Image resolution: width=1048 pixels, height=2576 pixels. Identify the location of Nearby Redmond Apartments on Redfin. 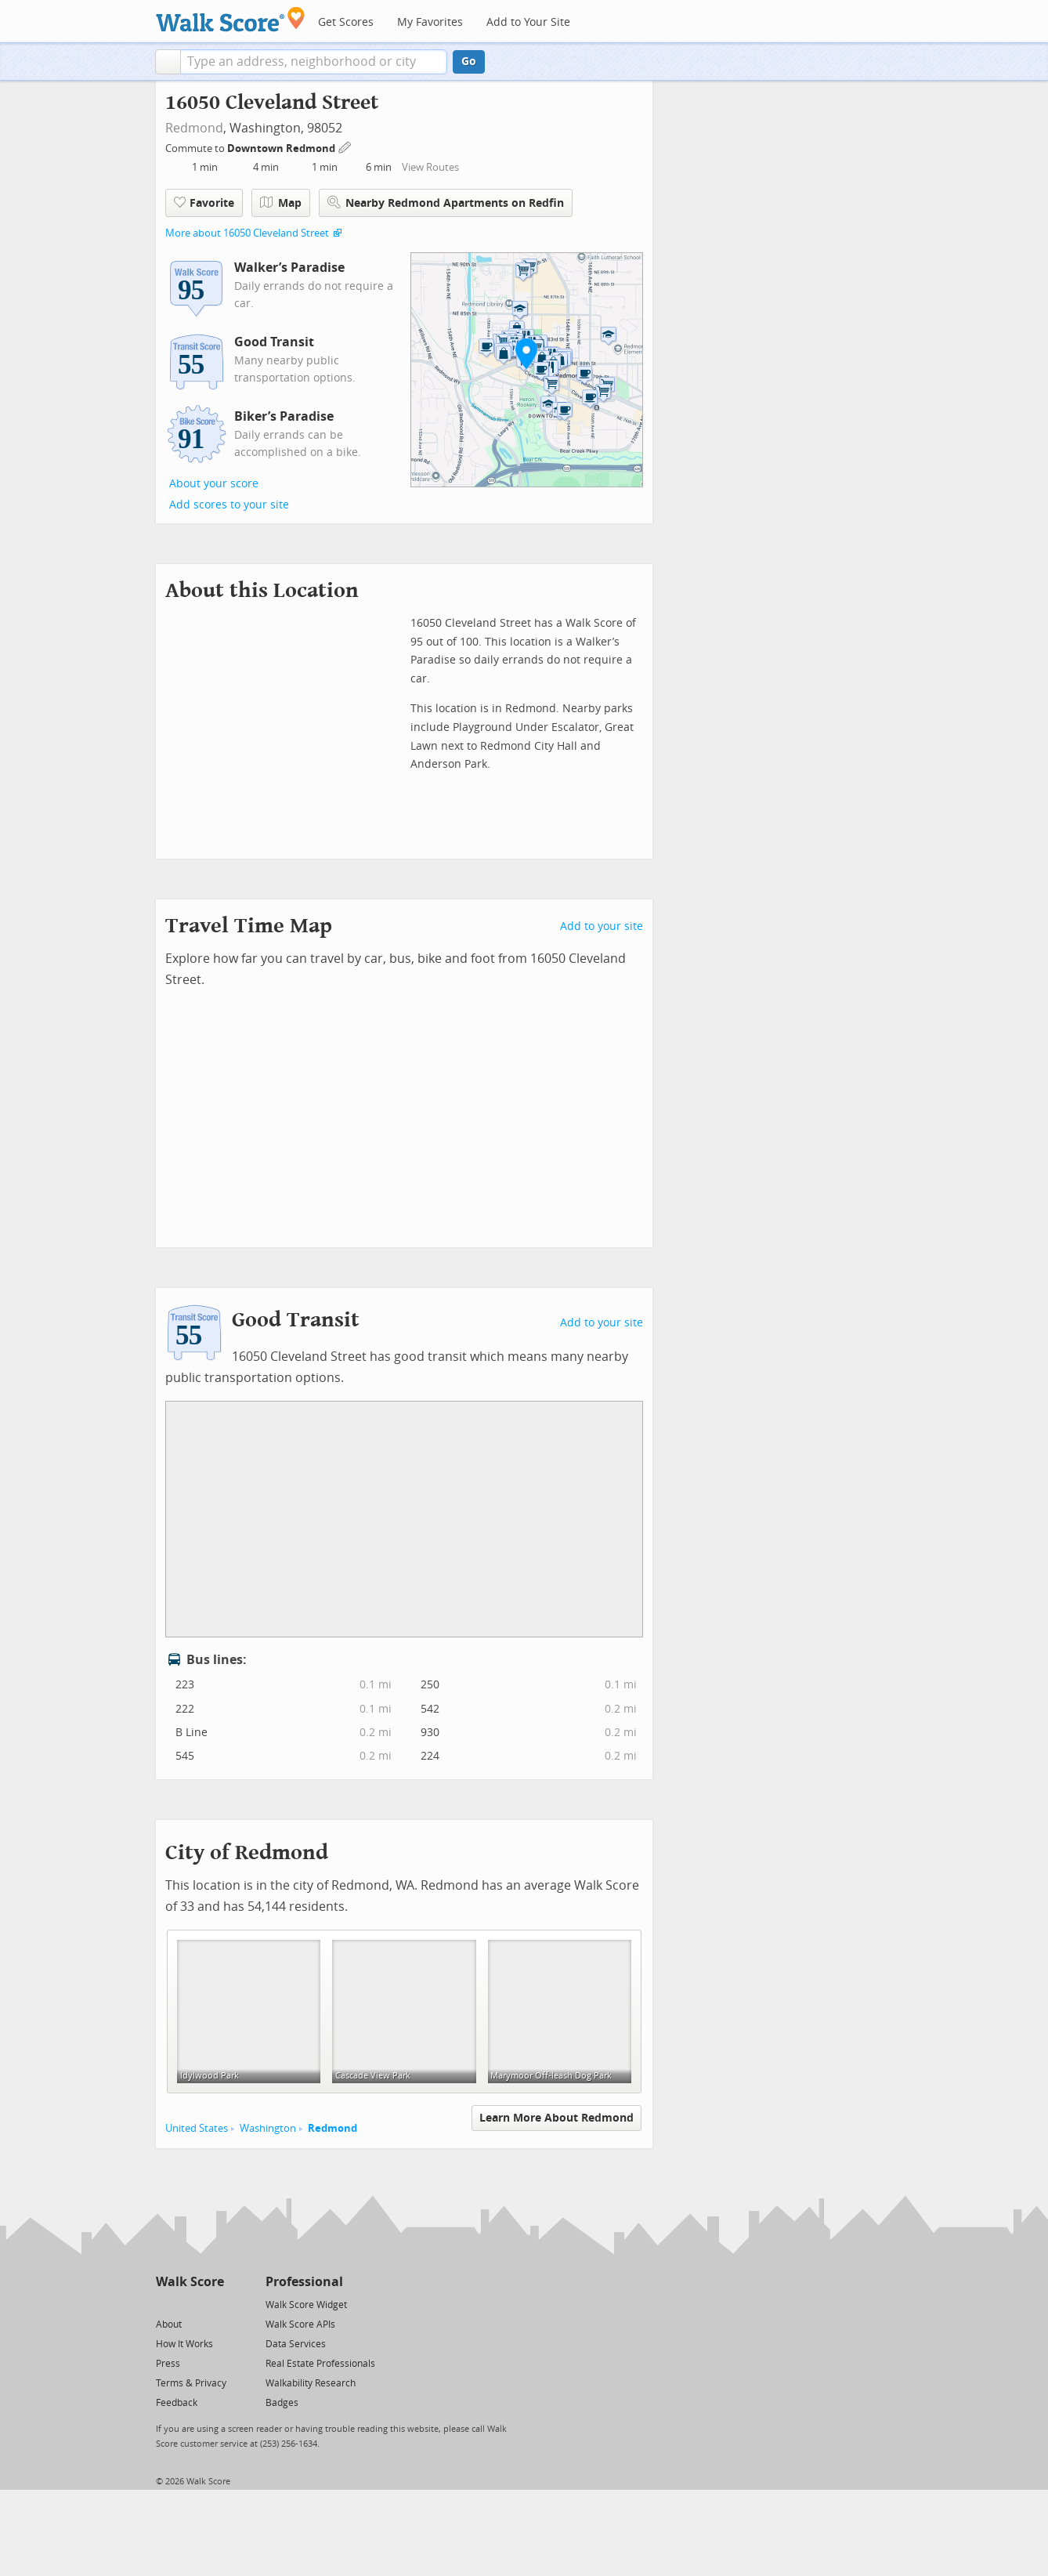
(445, 202).